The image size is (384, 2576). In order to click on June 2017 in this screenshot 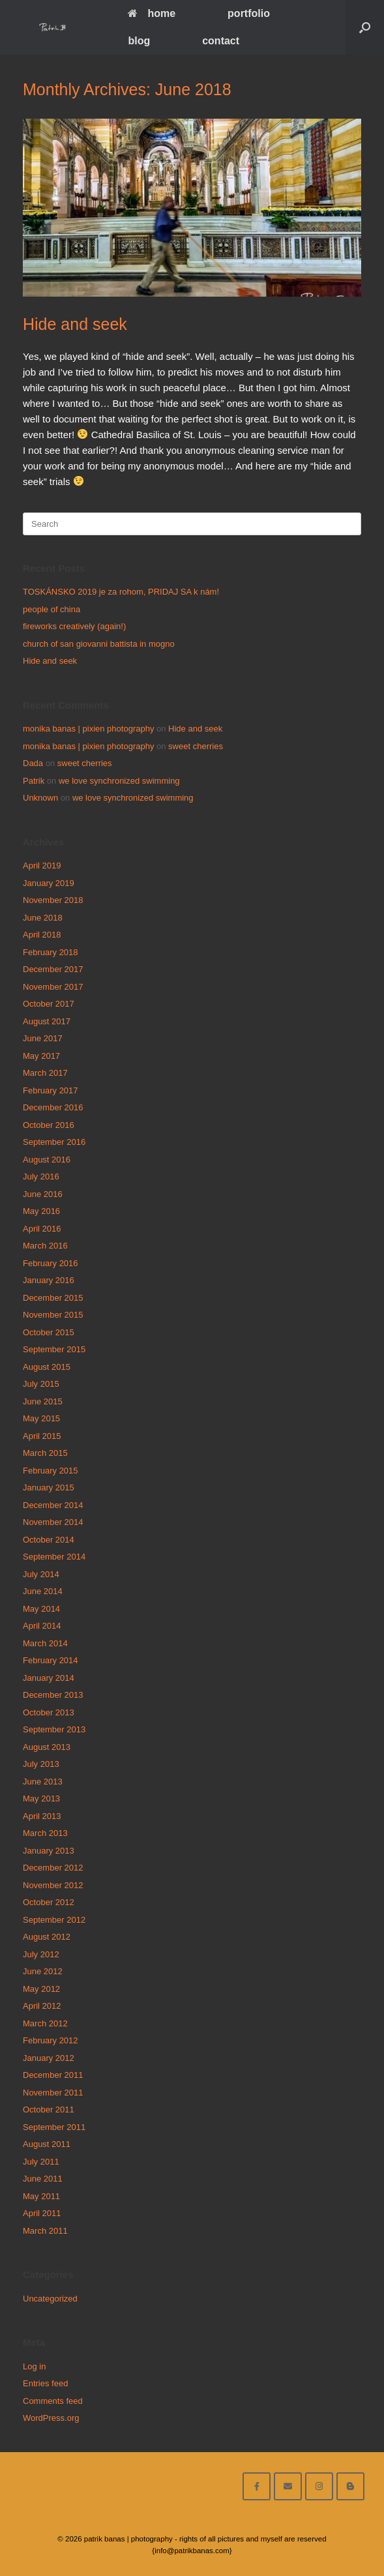, I will do `click(43, 1038)`.